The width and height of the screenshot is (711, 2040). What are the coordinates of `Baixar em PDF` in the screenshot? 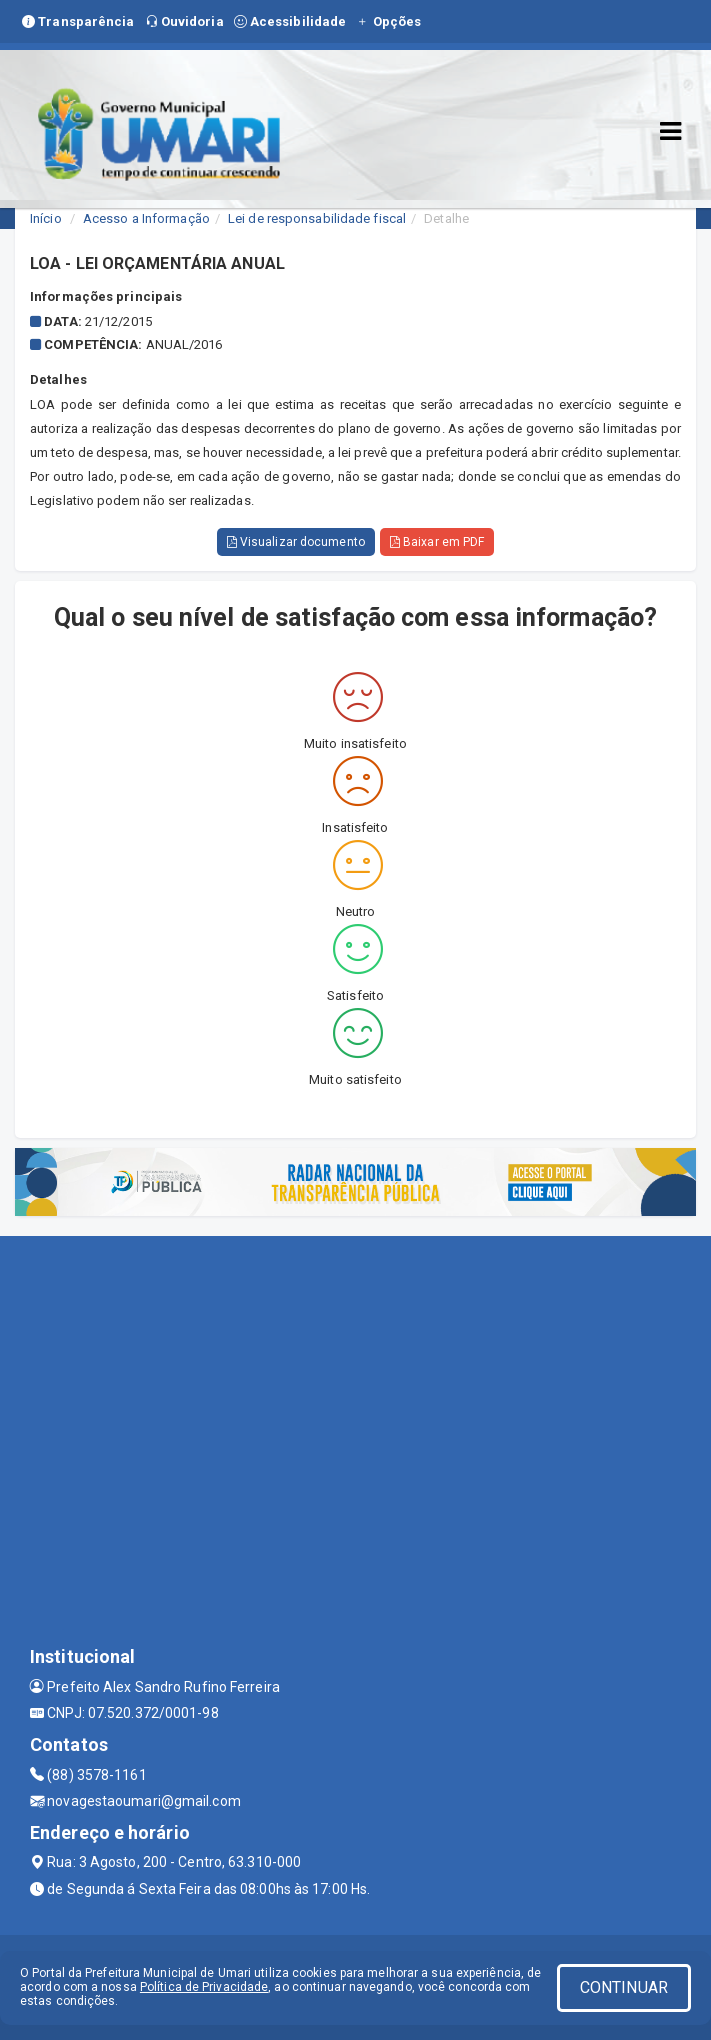 It's located at (437, 542).